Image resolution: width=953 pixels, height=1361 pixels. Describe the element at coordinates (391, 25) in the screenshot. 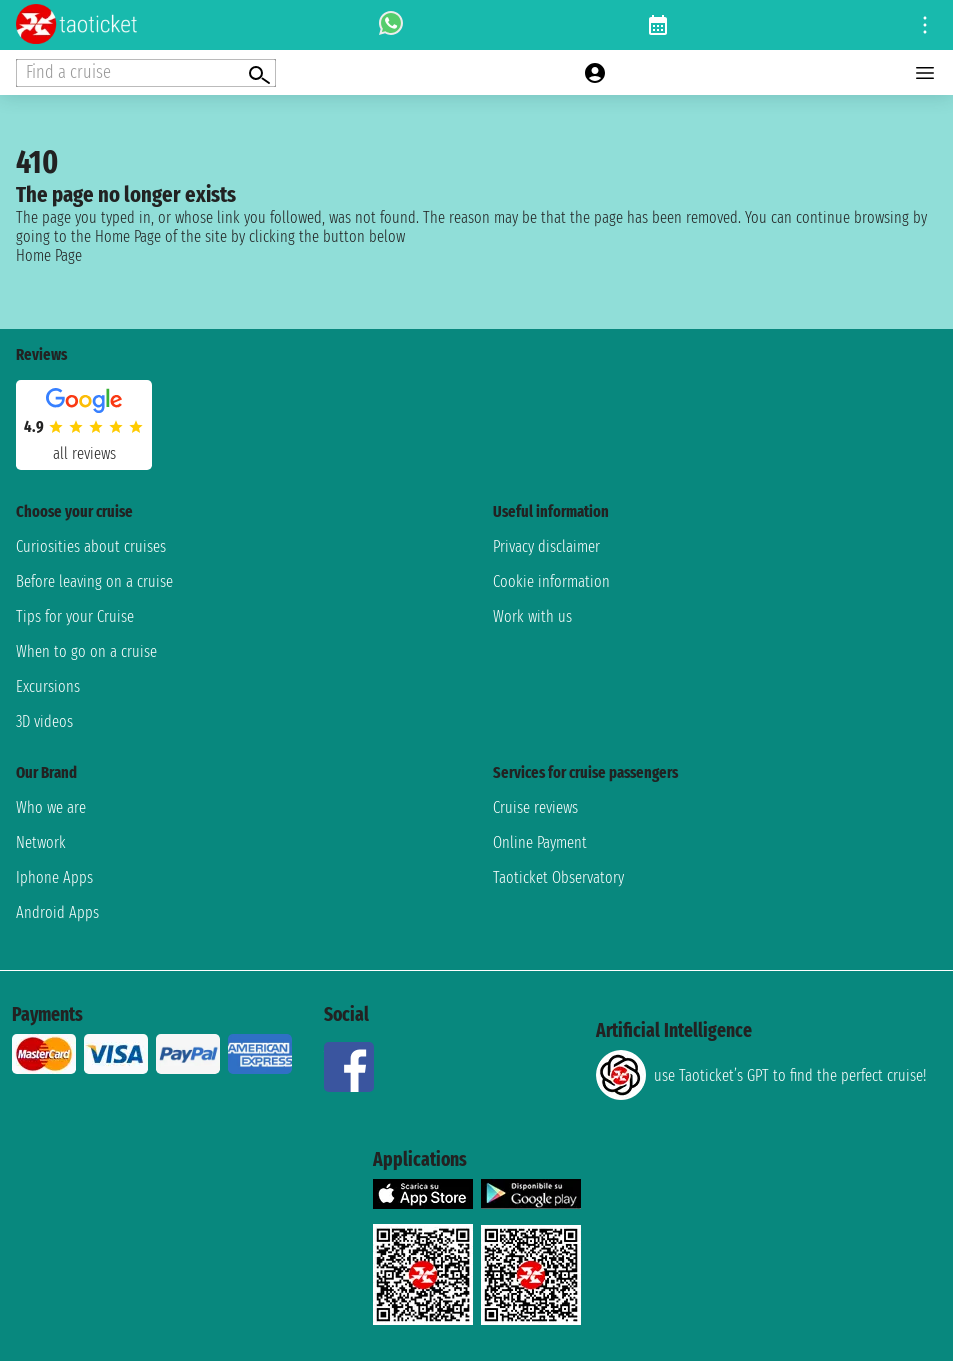

I see `[whatsapp call]` at that location.